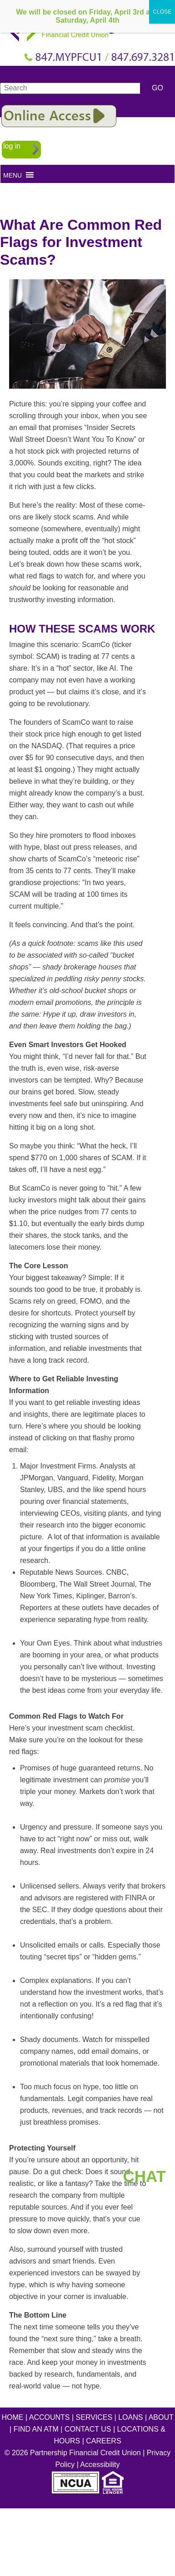  Describe the element at coordinates (88, 2429) in the screenshot. I see `CONTACT US` at that location.